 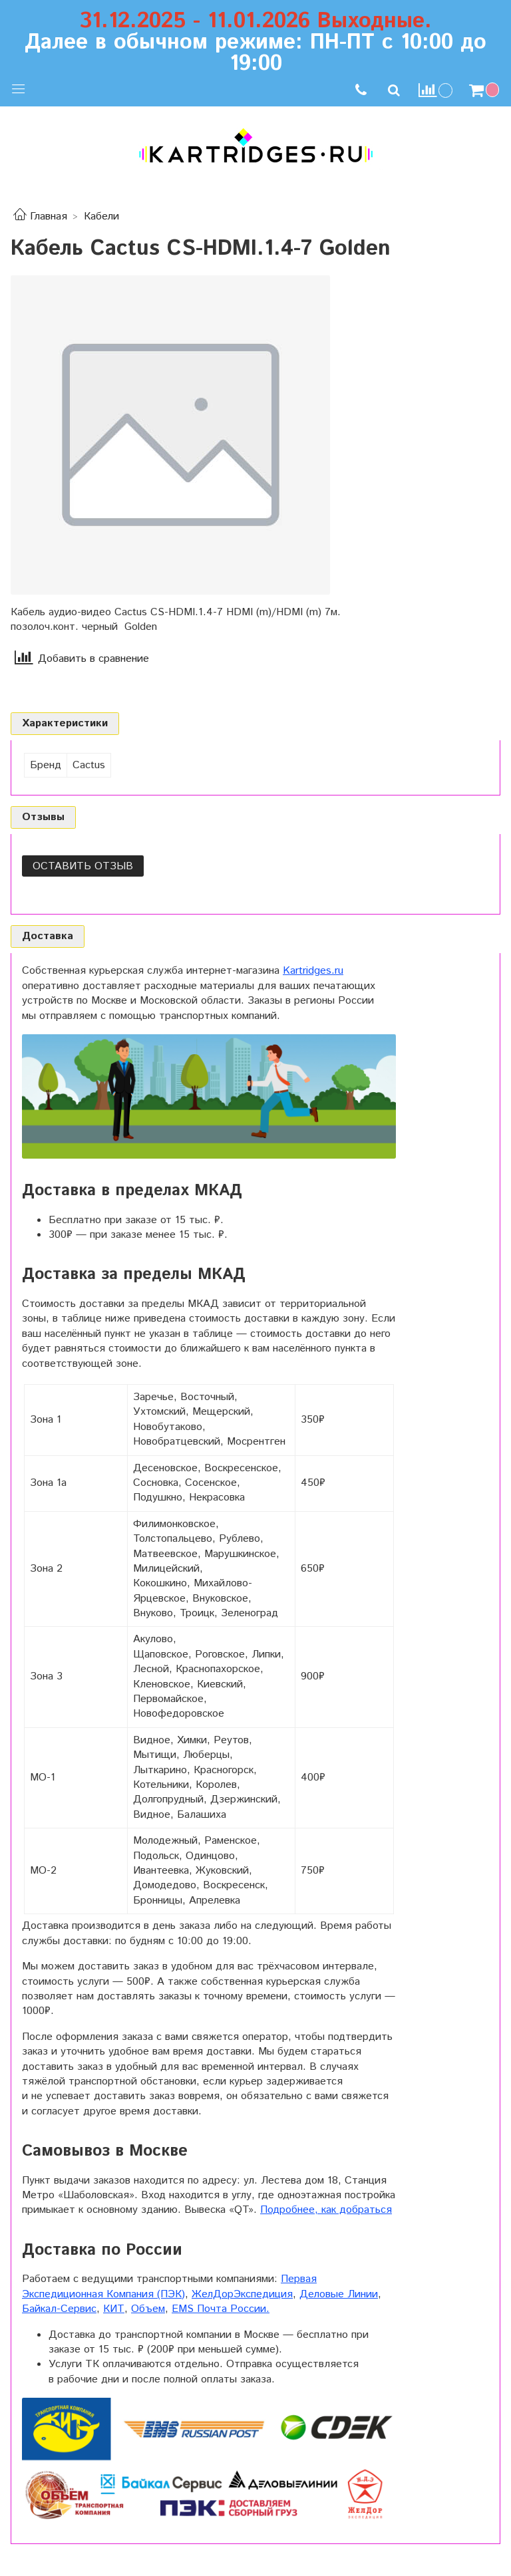 I want to click on Байкал-Сервис, so click(x=59, y=2309).